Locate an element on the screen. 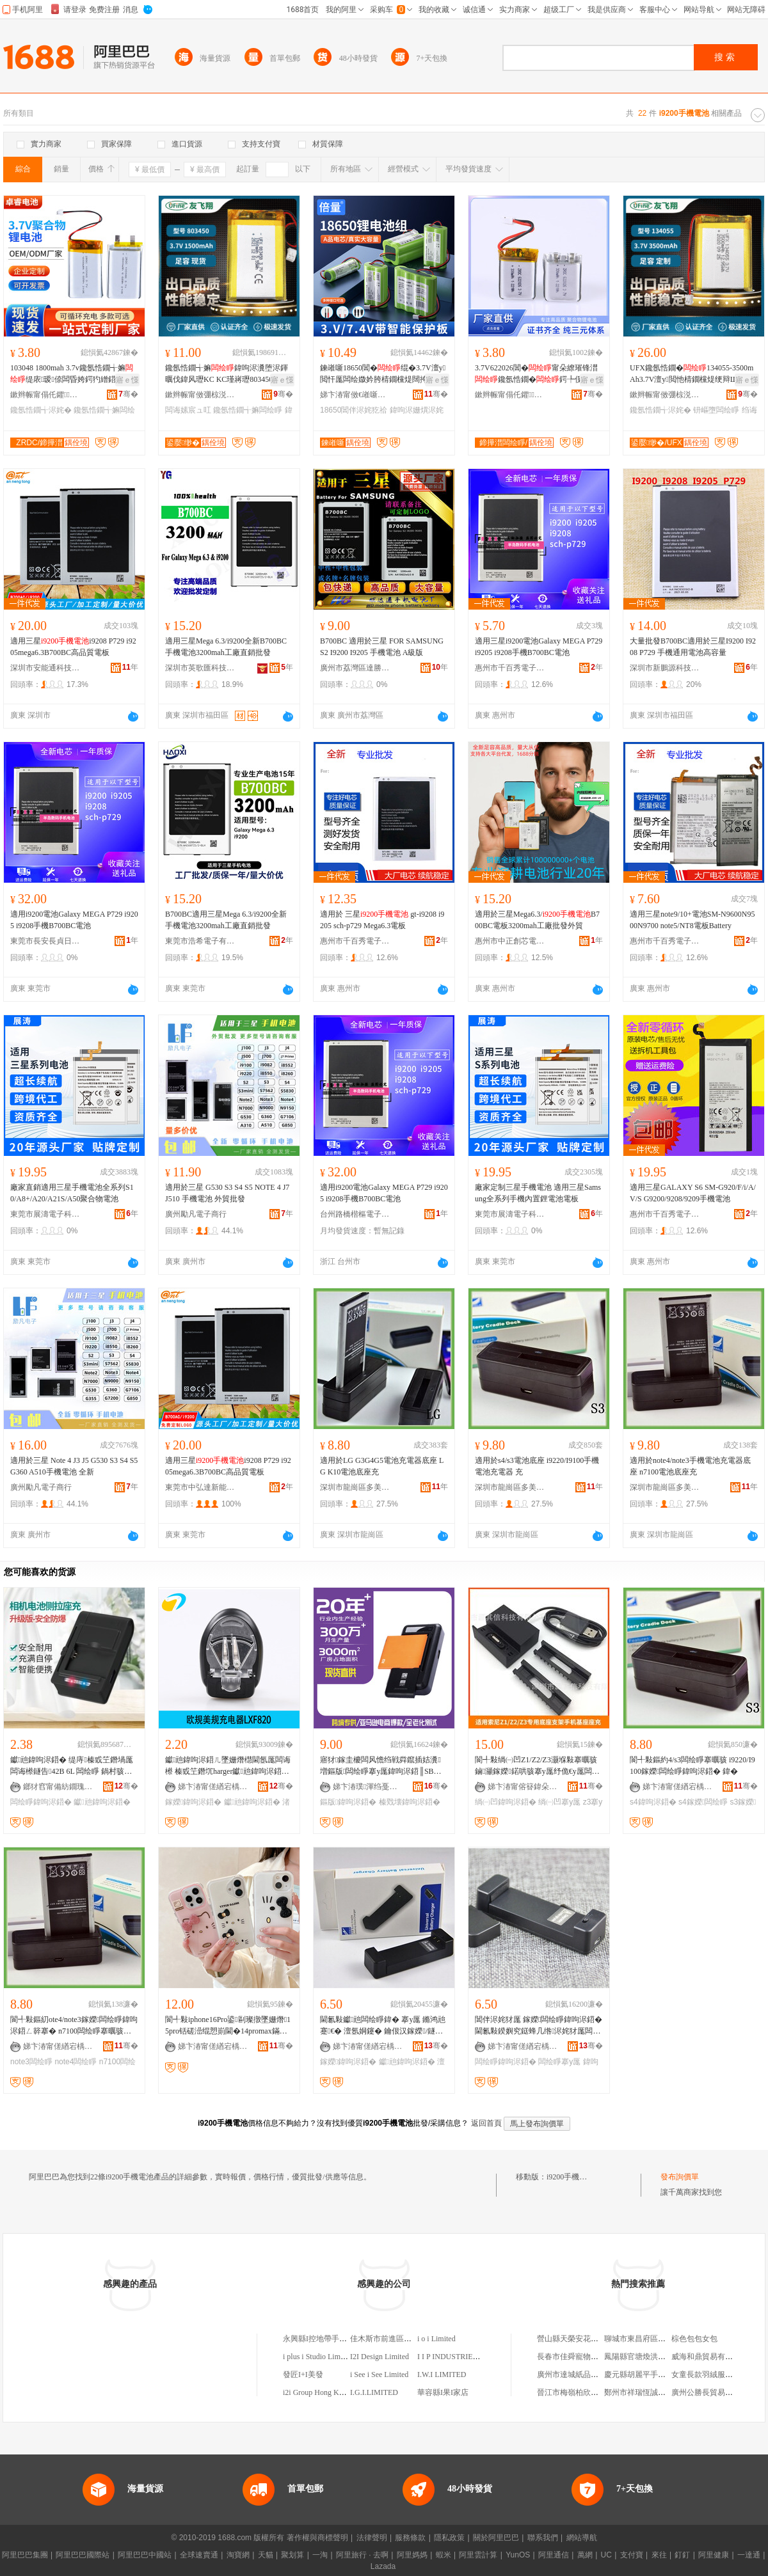 The image size is (768, 2576). 闆诲嫊宸ュ叿 is located at coordinates (188, 410).